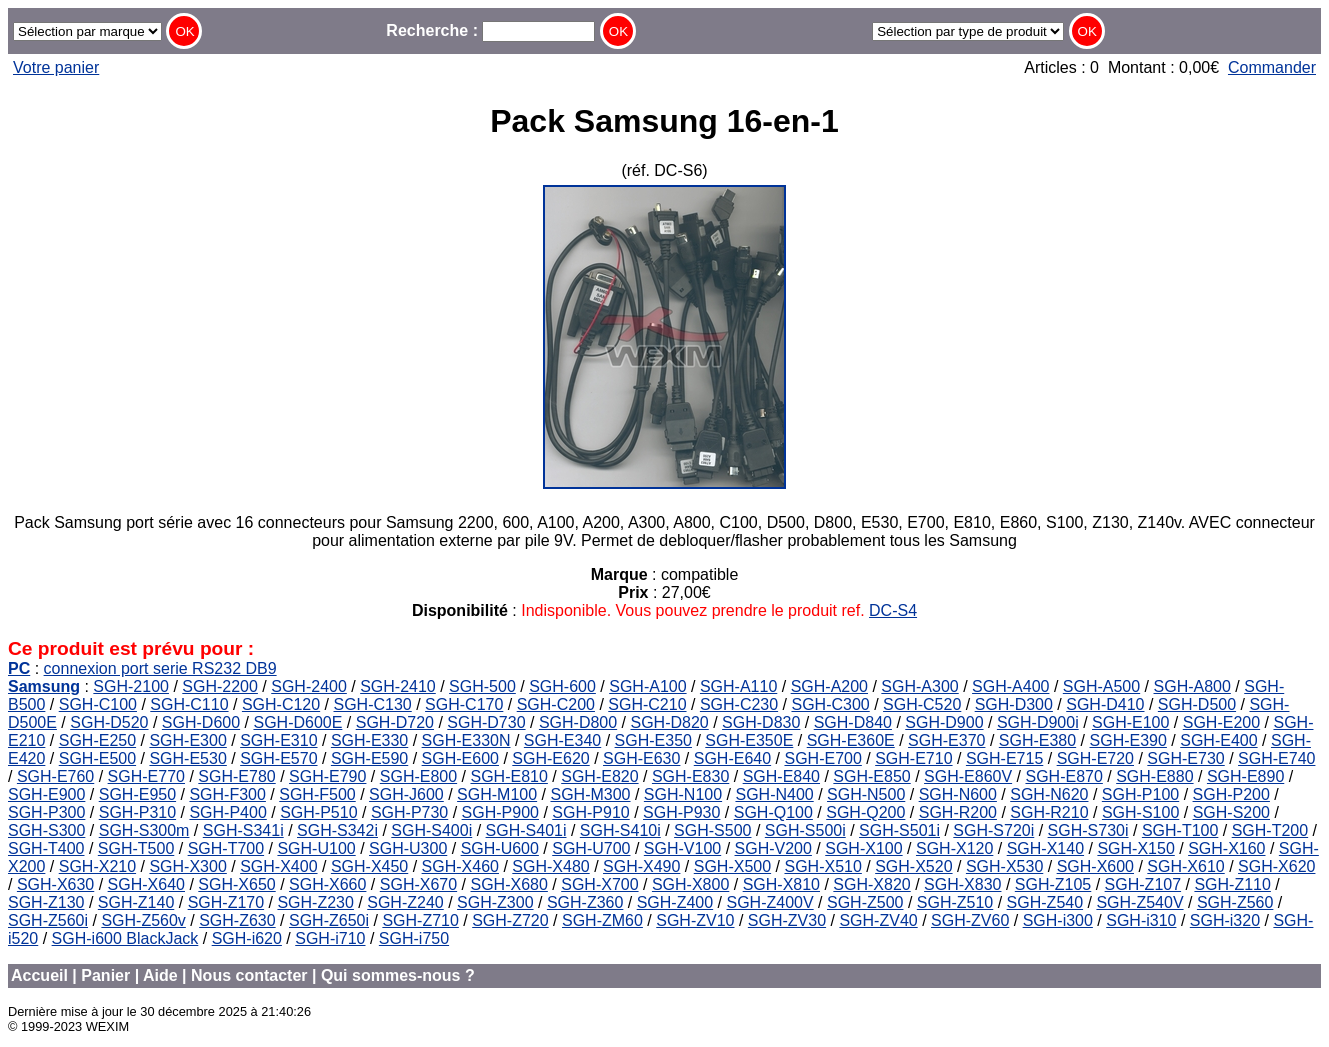 The image size is (1329, 1047). What do you see at coordinates (993, 830) in the screenshot?
I see `SGH-S720i` at bounding box center [993, 830].